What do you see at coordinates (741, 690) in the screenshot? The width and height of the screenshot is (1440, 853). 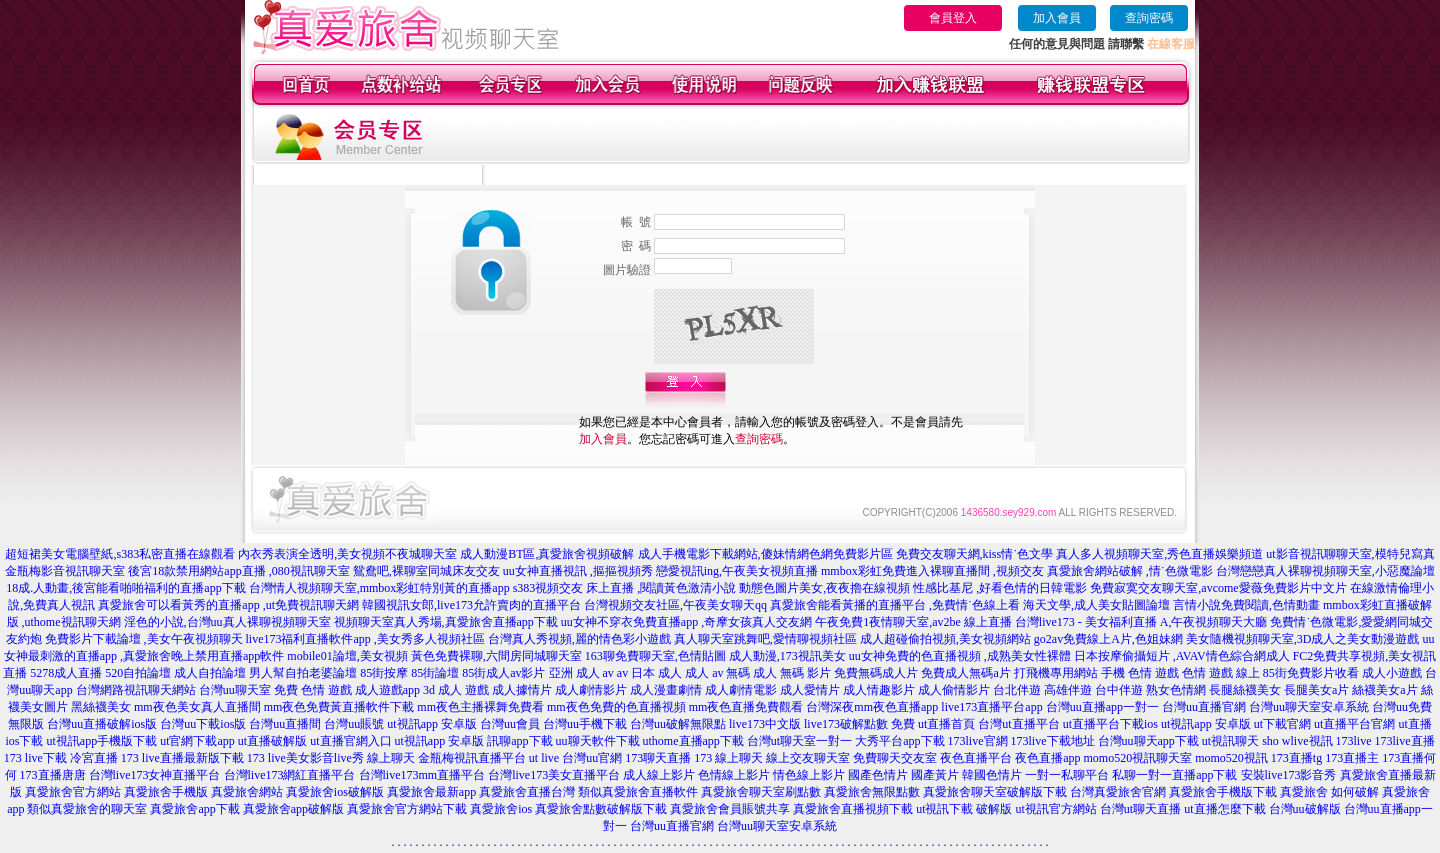 I see `成人劇情電影` at bounding box center [741, 690].